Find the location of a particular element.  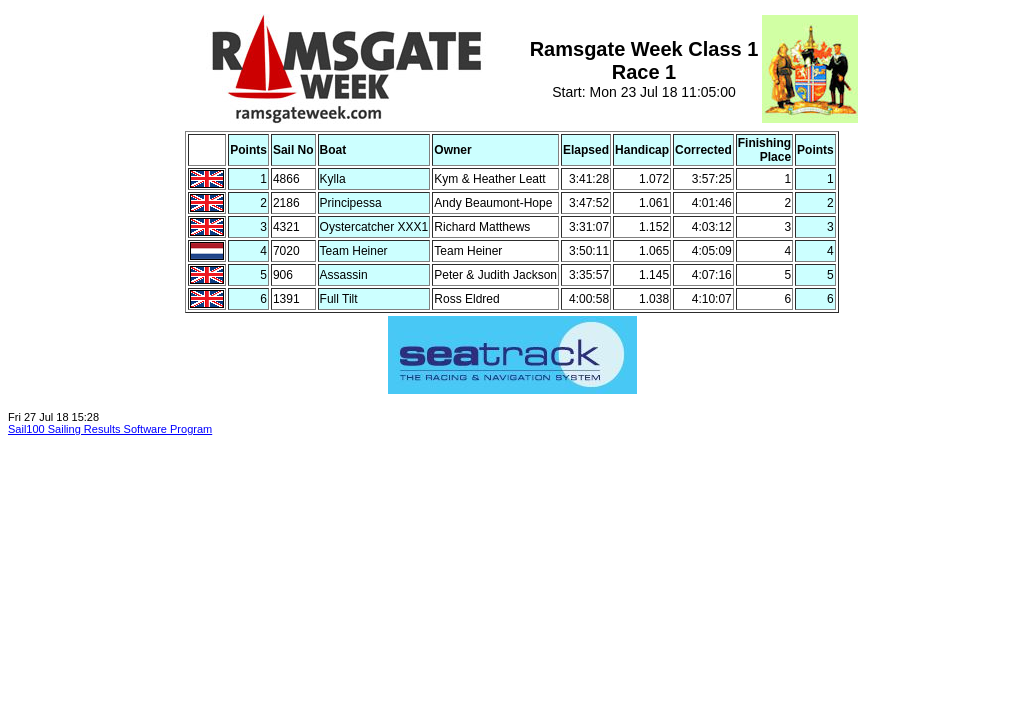

Sail100 Sailing Results Software Program is located at coordinates (110, 429).